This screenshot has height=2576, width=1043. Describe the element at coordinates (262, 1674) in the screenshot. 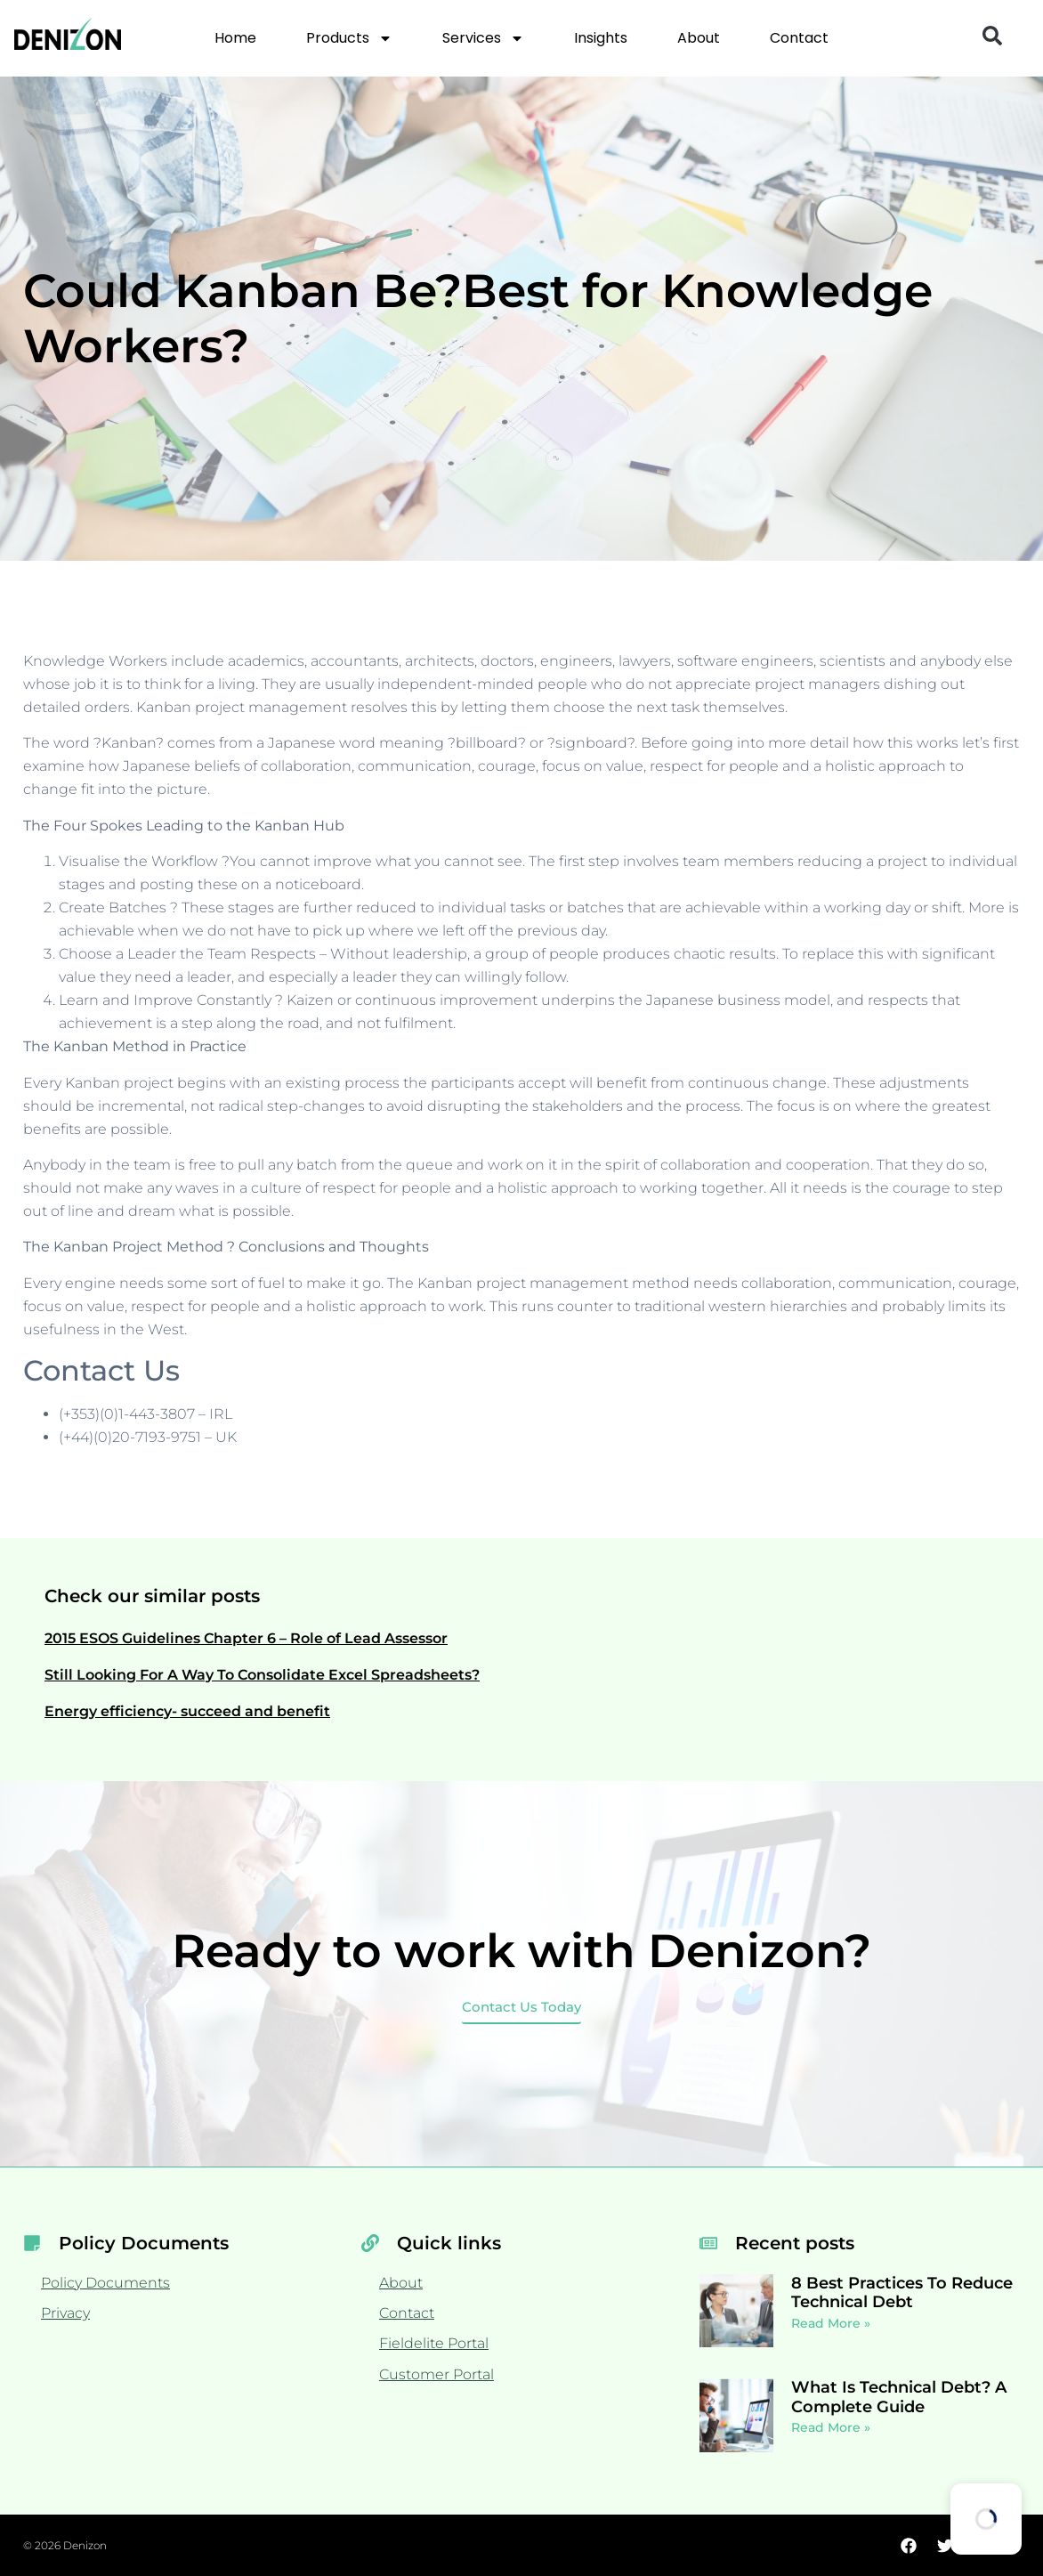

I see `Still Looking For A Way To Consolidate Excel Spreadsheets?` at that location.